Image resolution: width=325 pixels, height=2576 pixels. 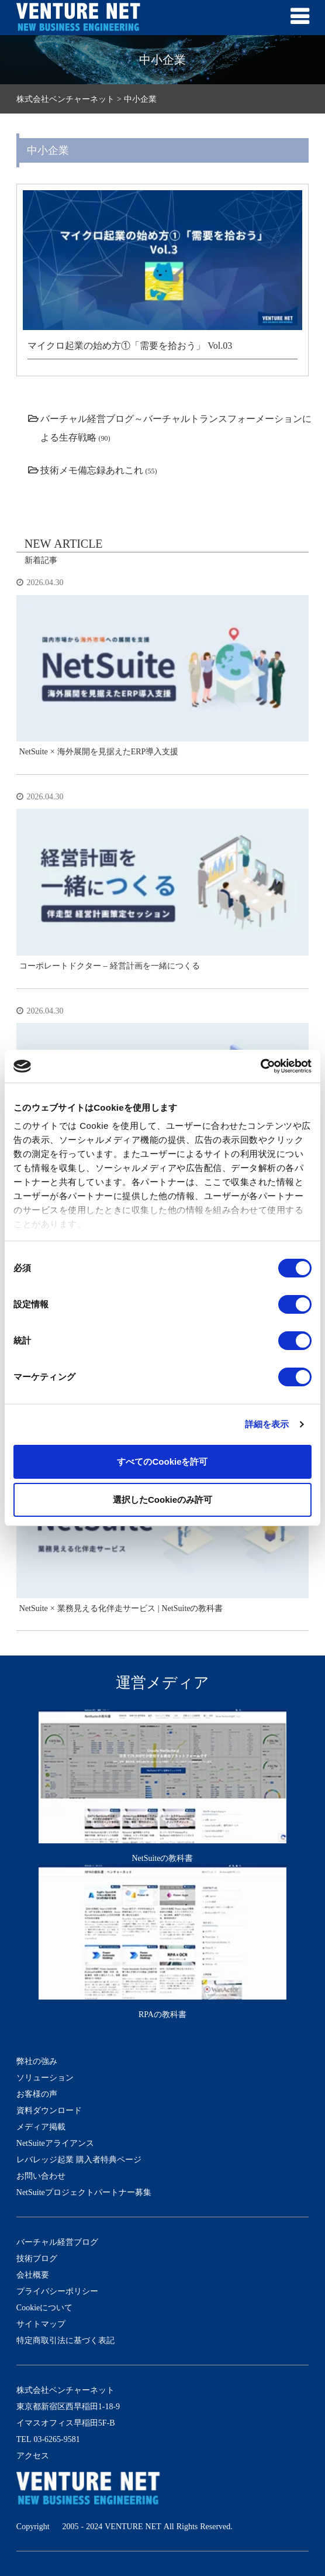 I want to click on NetSuiteアライアンス, so click(x=55, y=2143).